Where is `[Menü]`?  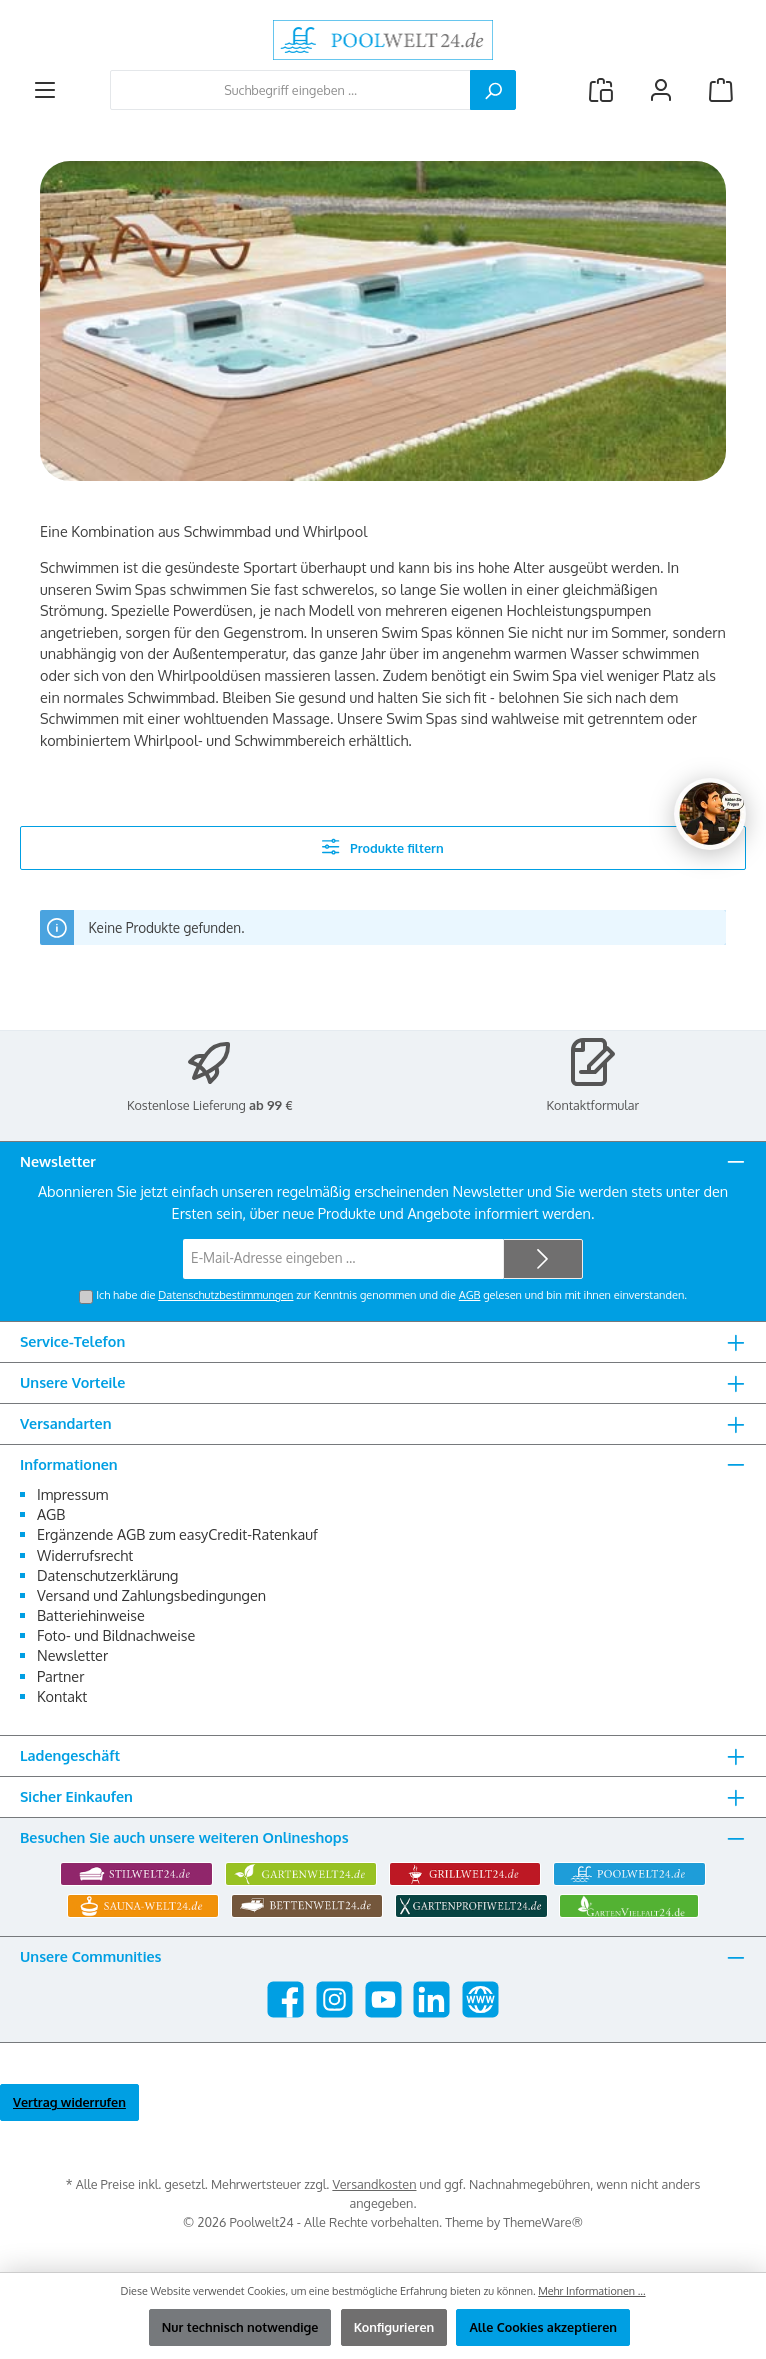
[Menü] is located at coordinates (45, 90).